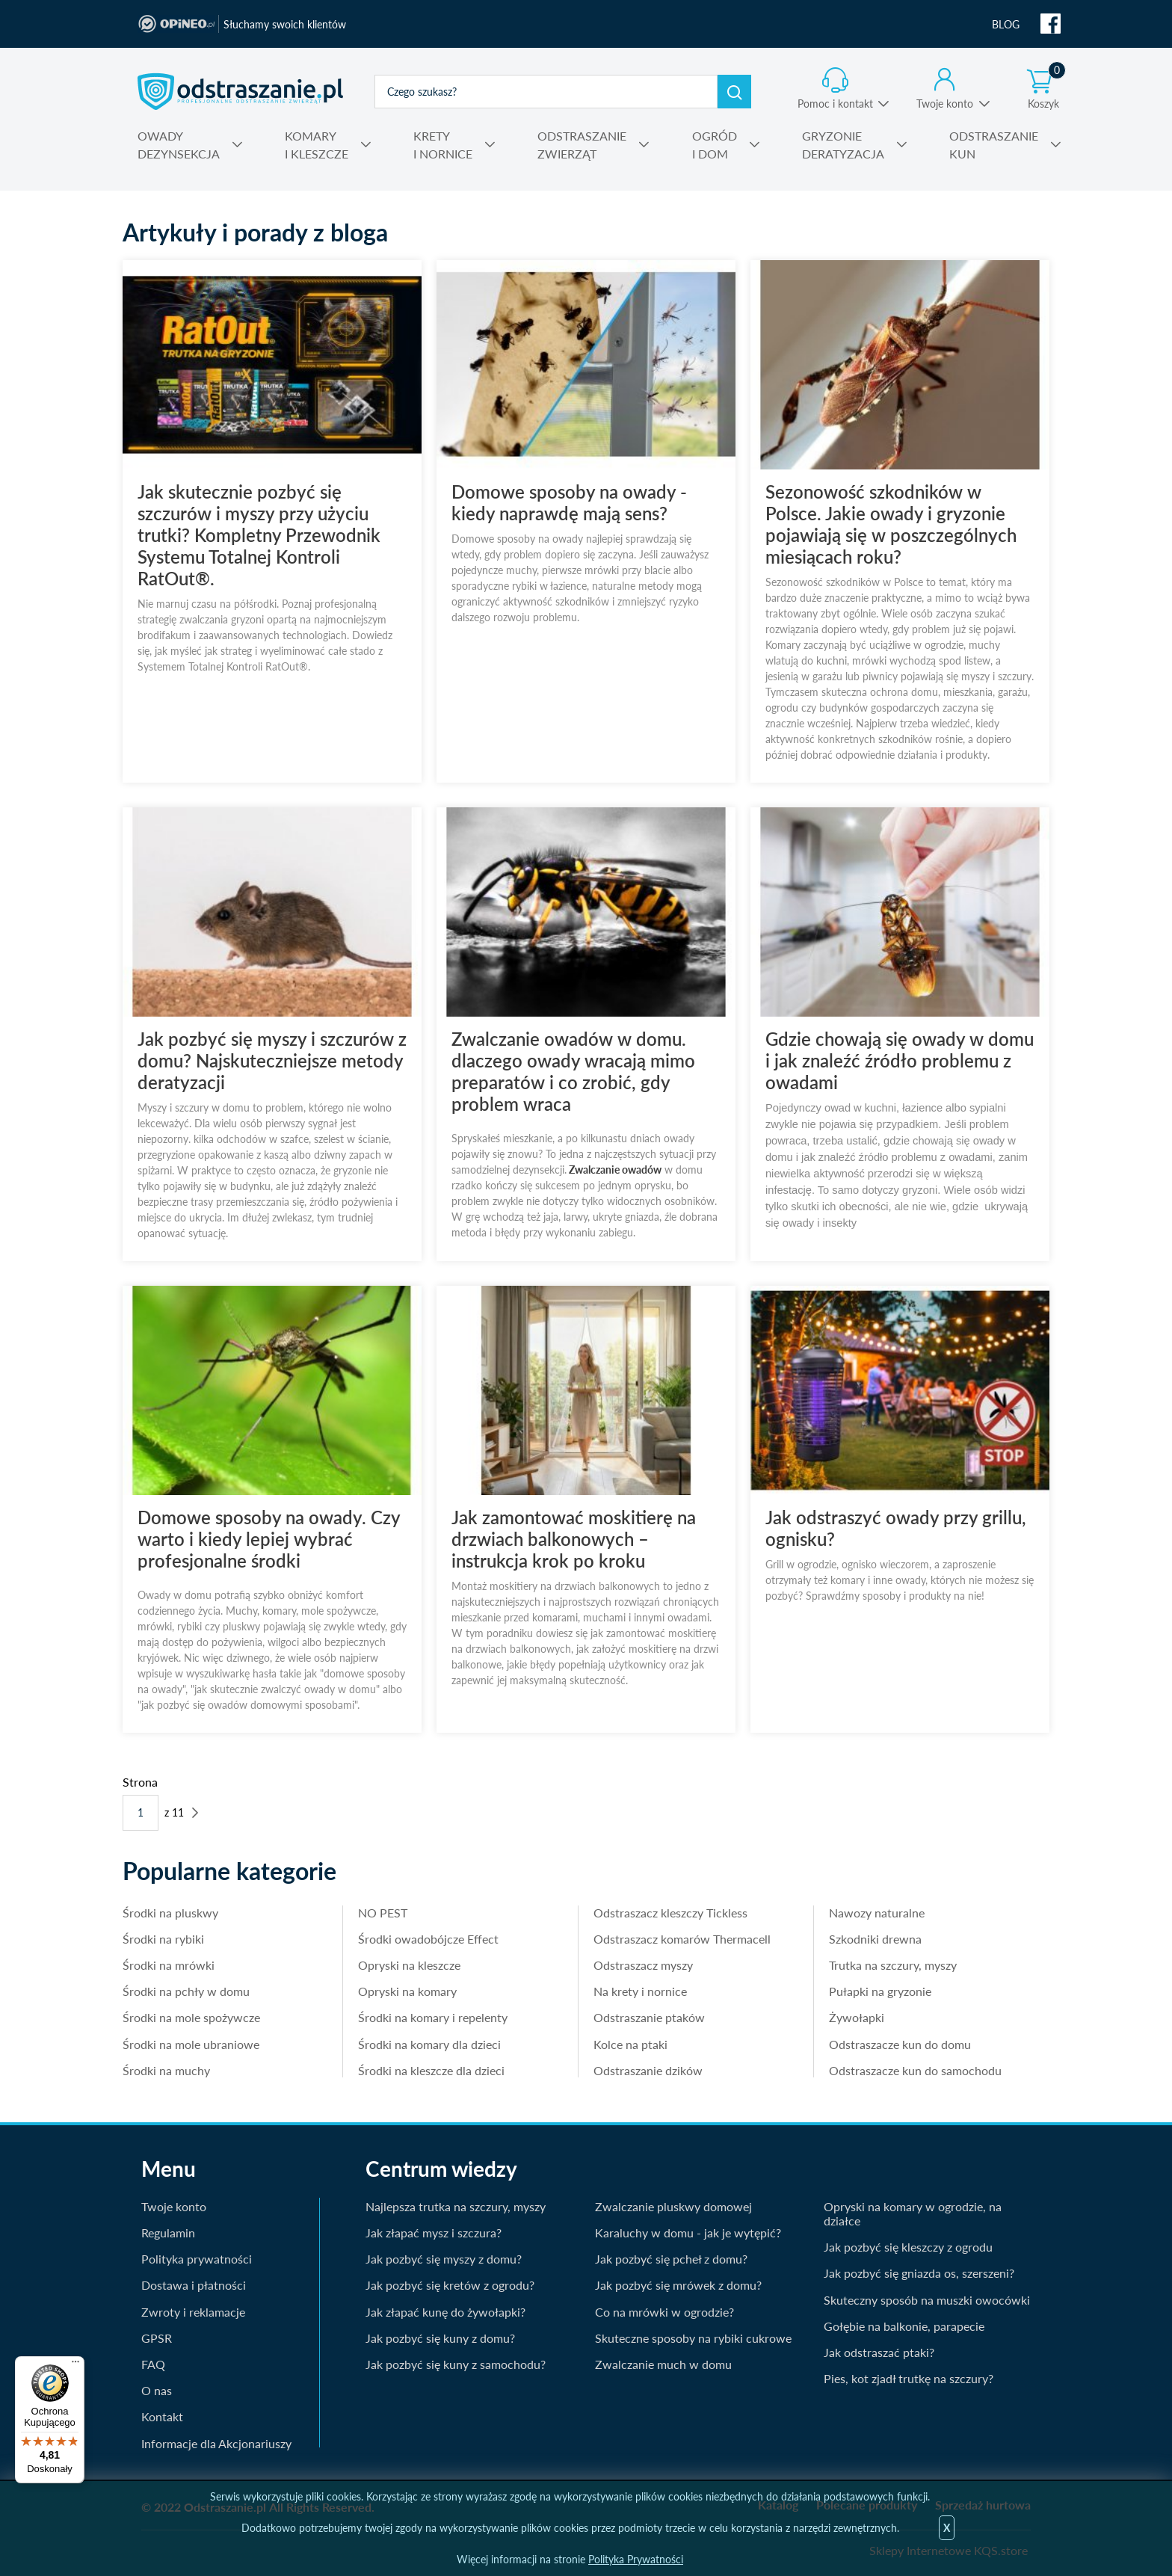  Describe the element at coordinates (240, 91) in the screenshot. I see `odstraszanie.pl` at that location.